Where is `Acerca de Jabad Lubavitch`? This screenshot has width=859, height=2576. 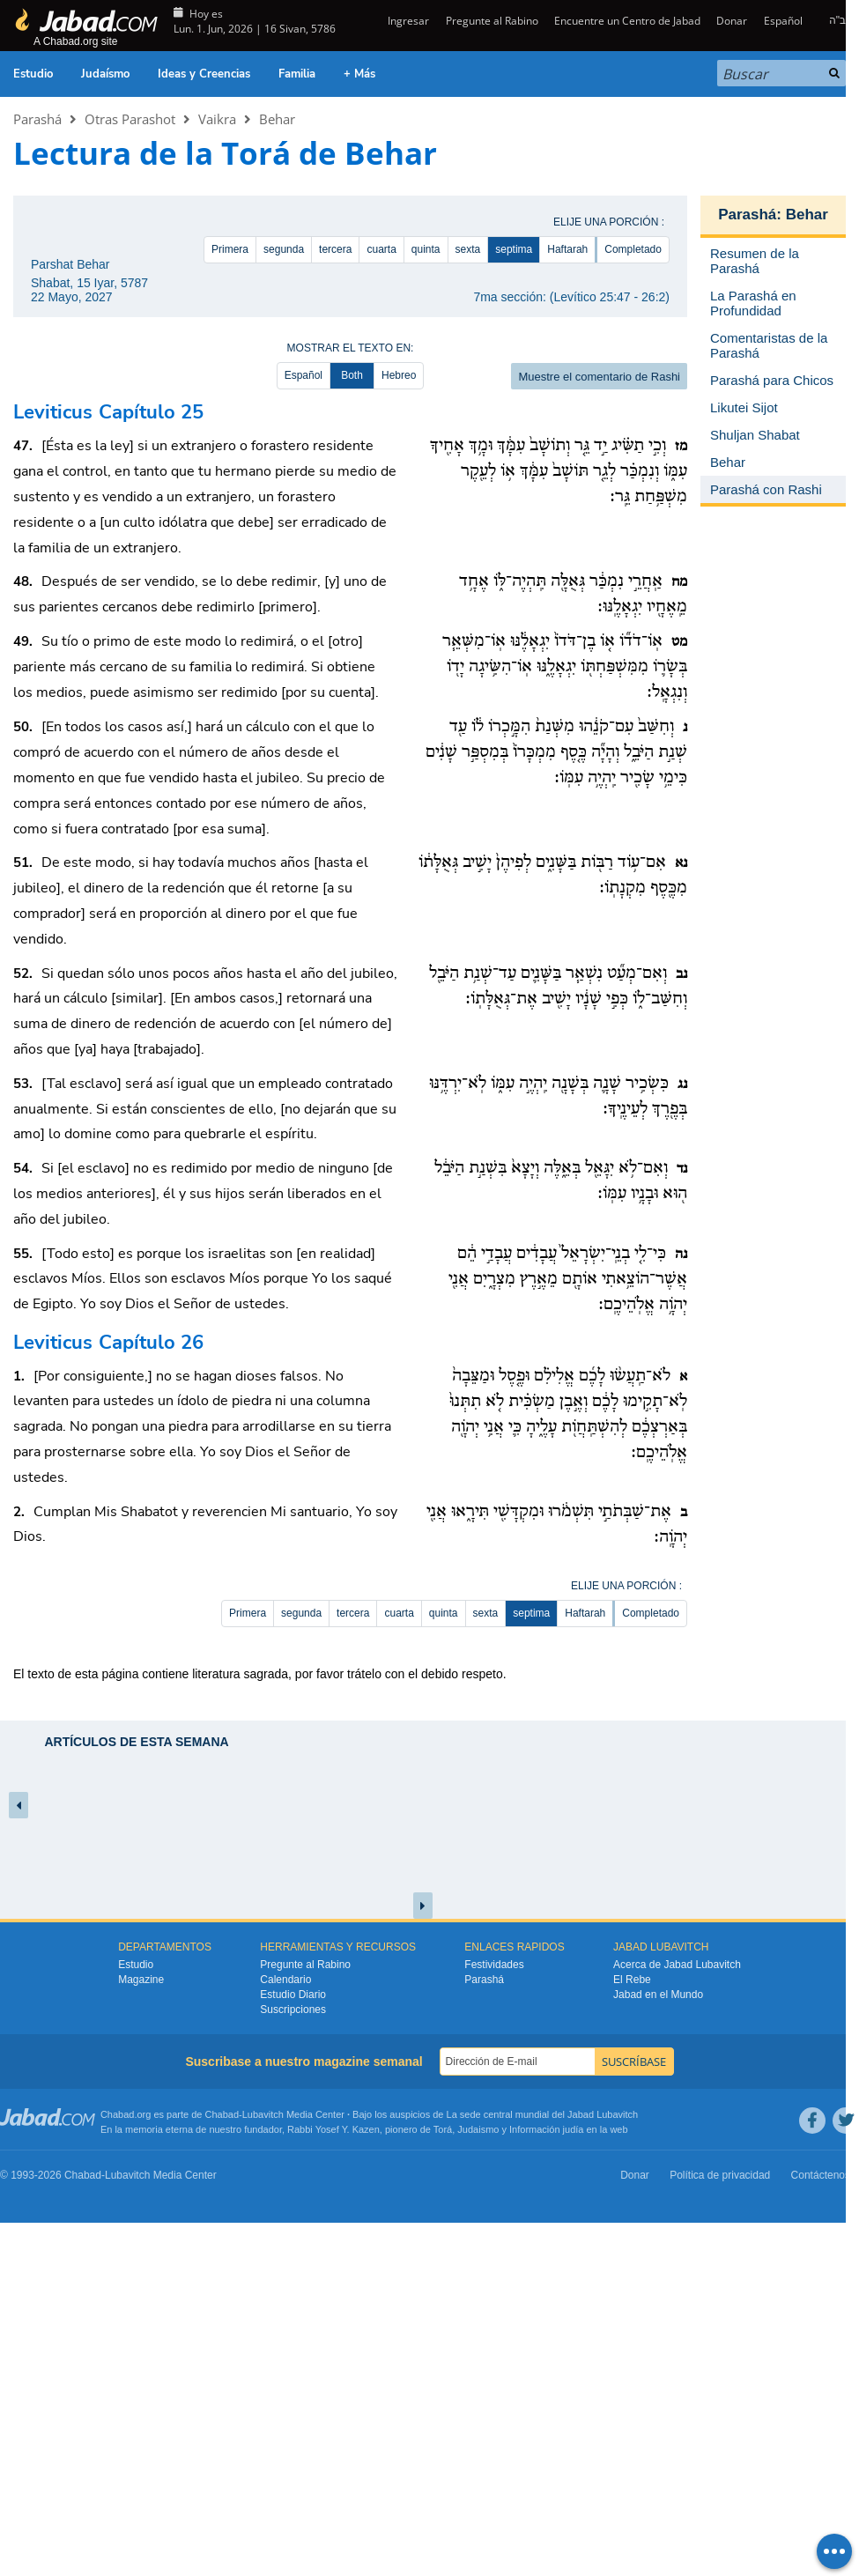 Acerca de Jabad Lubavitch is located at coordinates (677, 1964).